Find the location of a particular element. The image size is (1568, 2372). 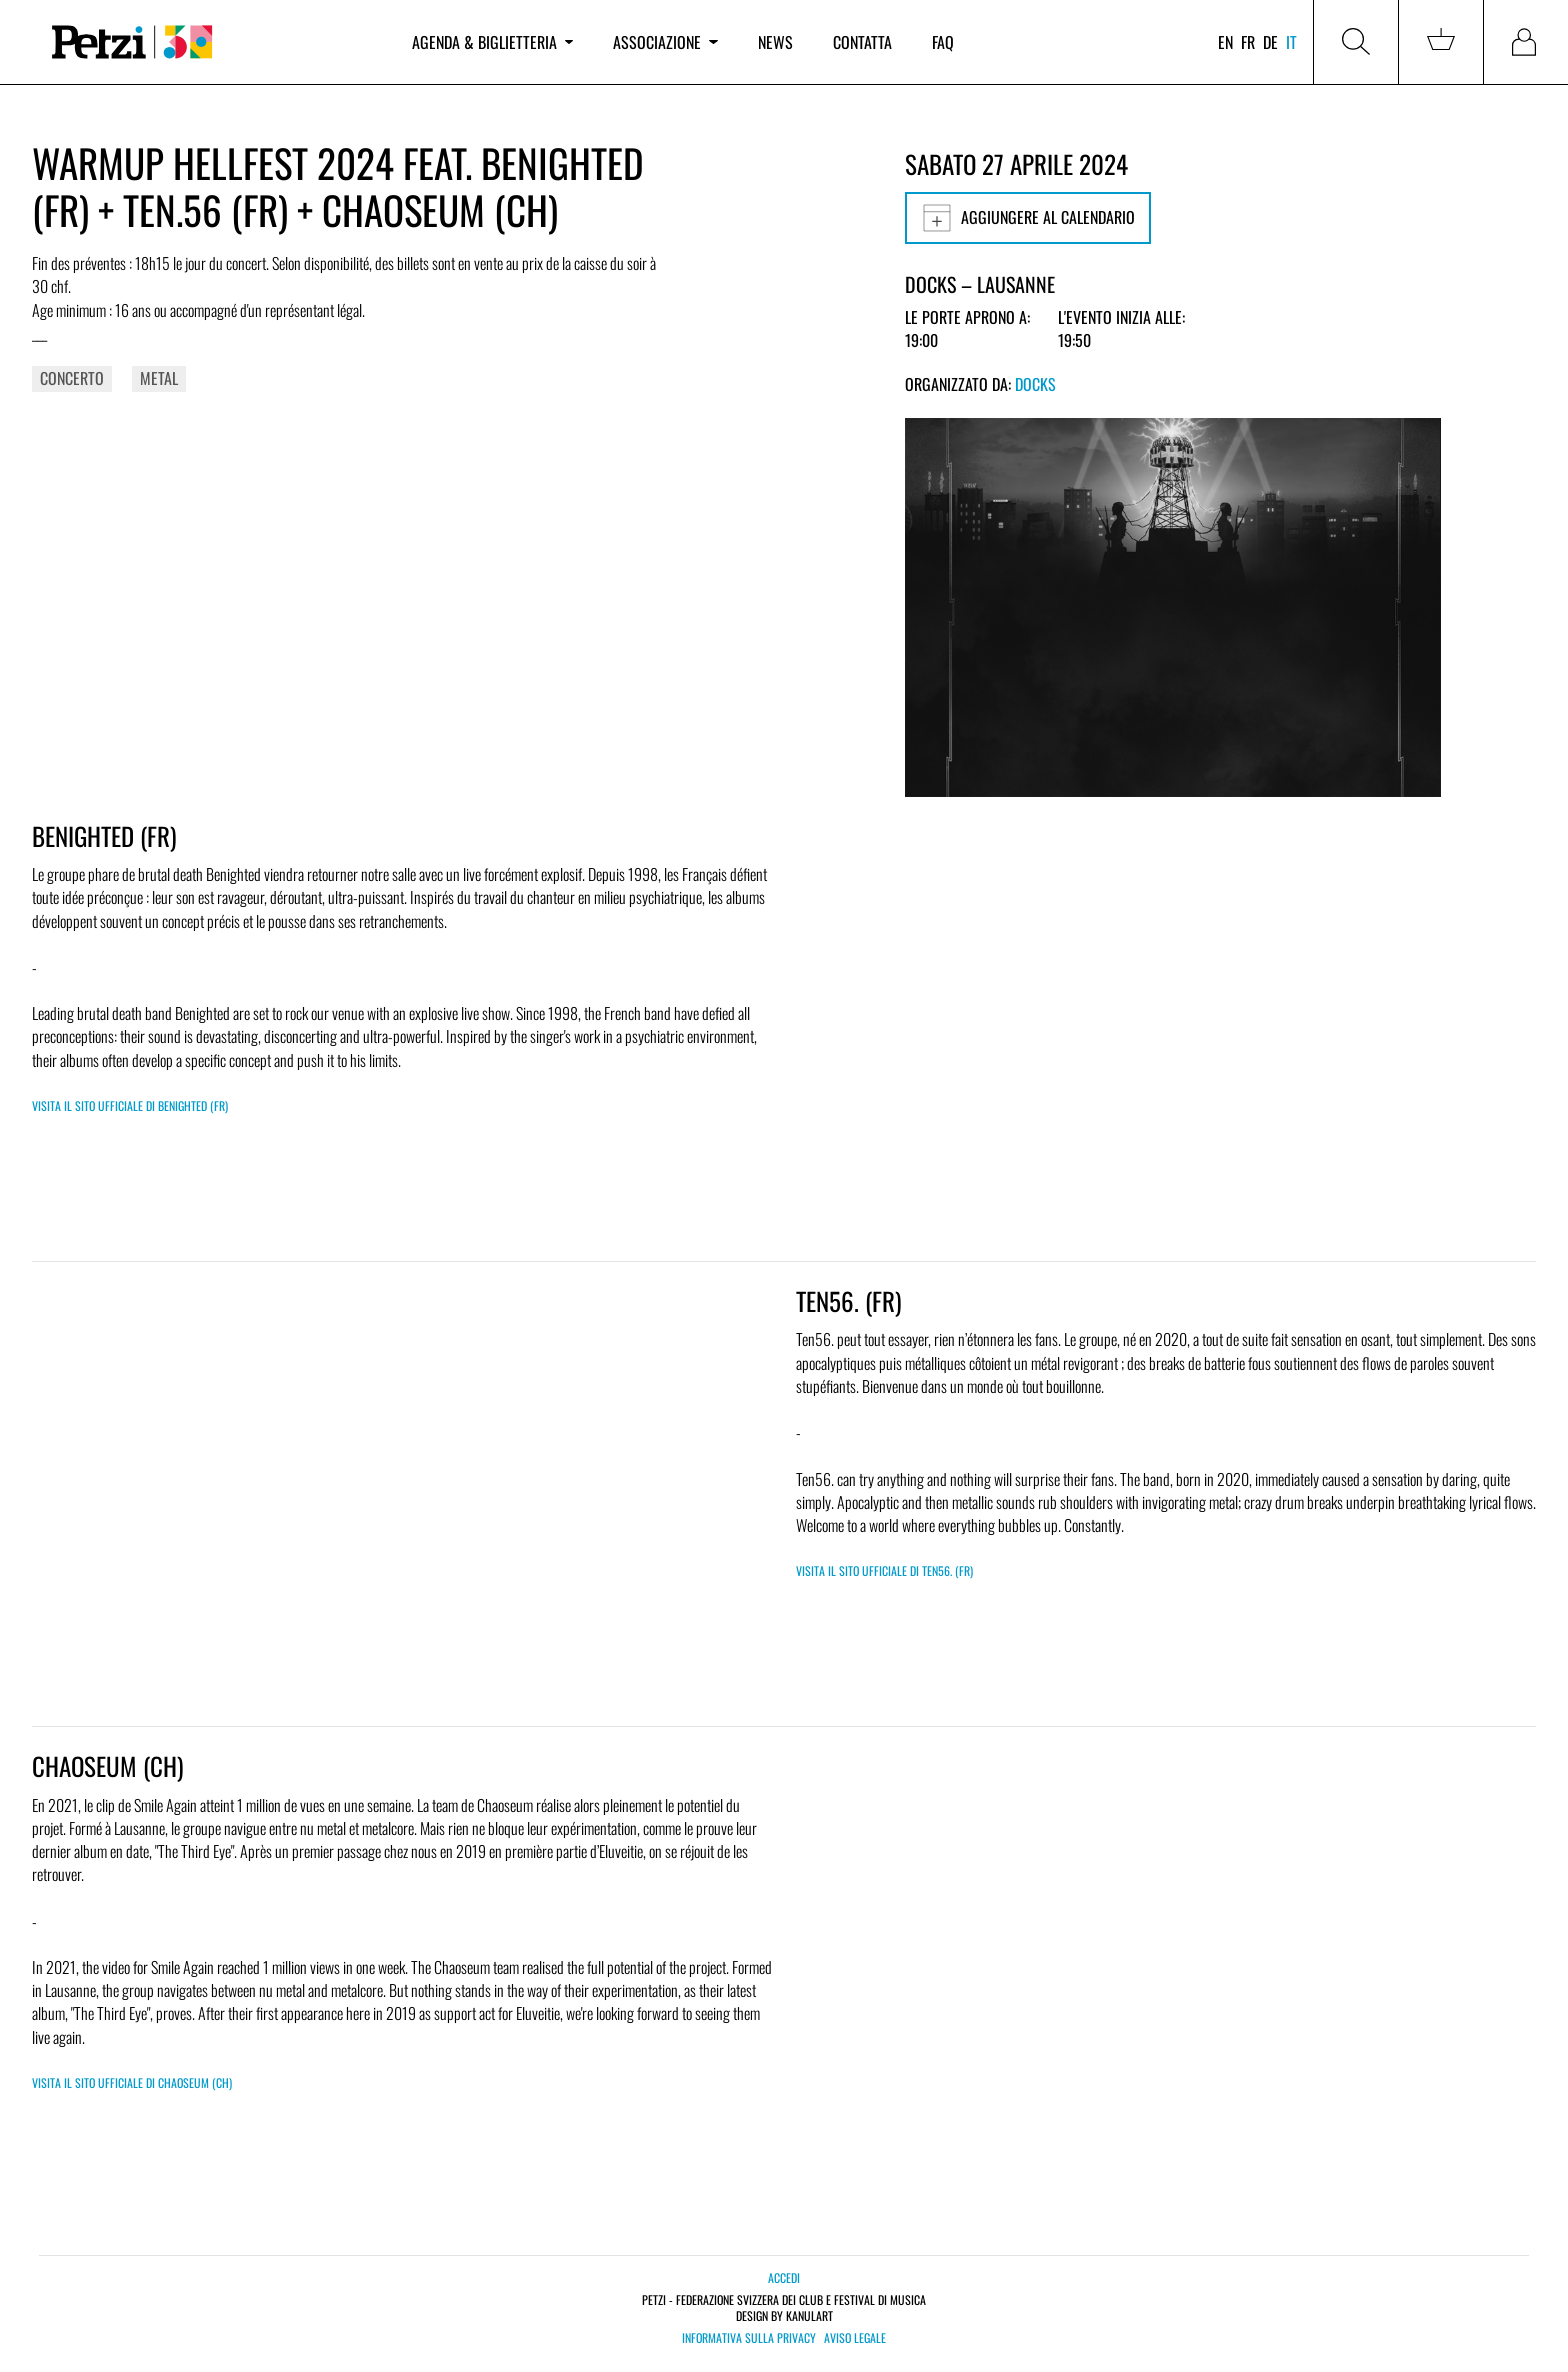

Visita il sito ufficiale di TEN56. (FR) is located at coordinates (884, 1570).